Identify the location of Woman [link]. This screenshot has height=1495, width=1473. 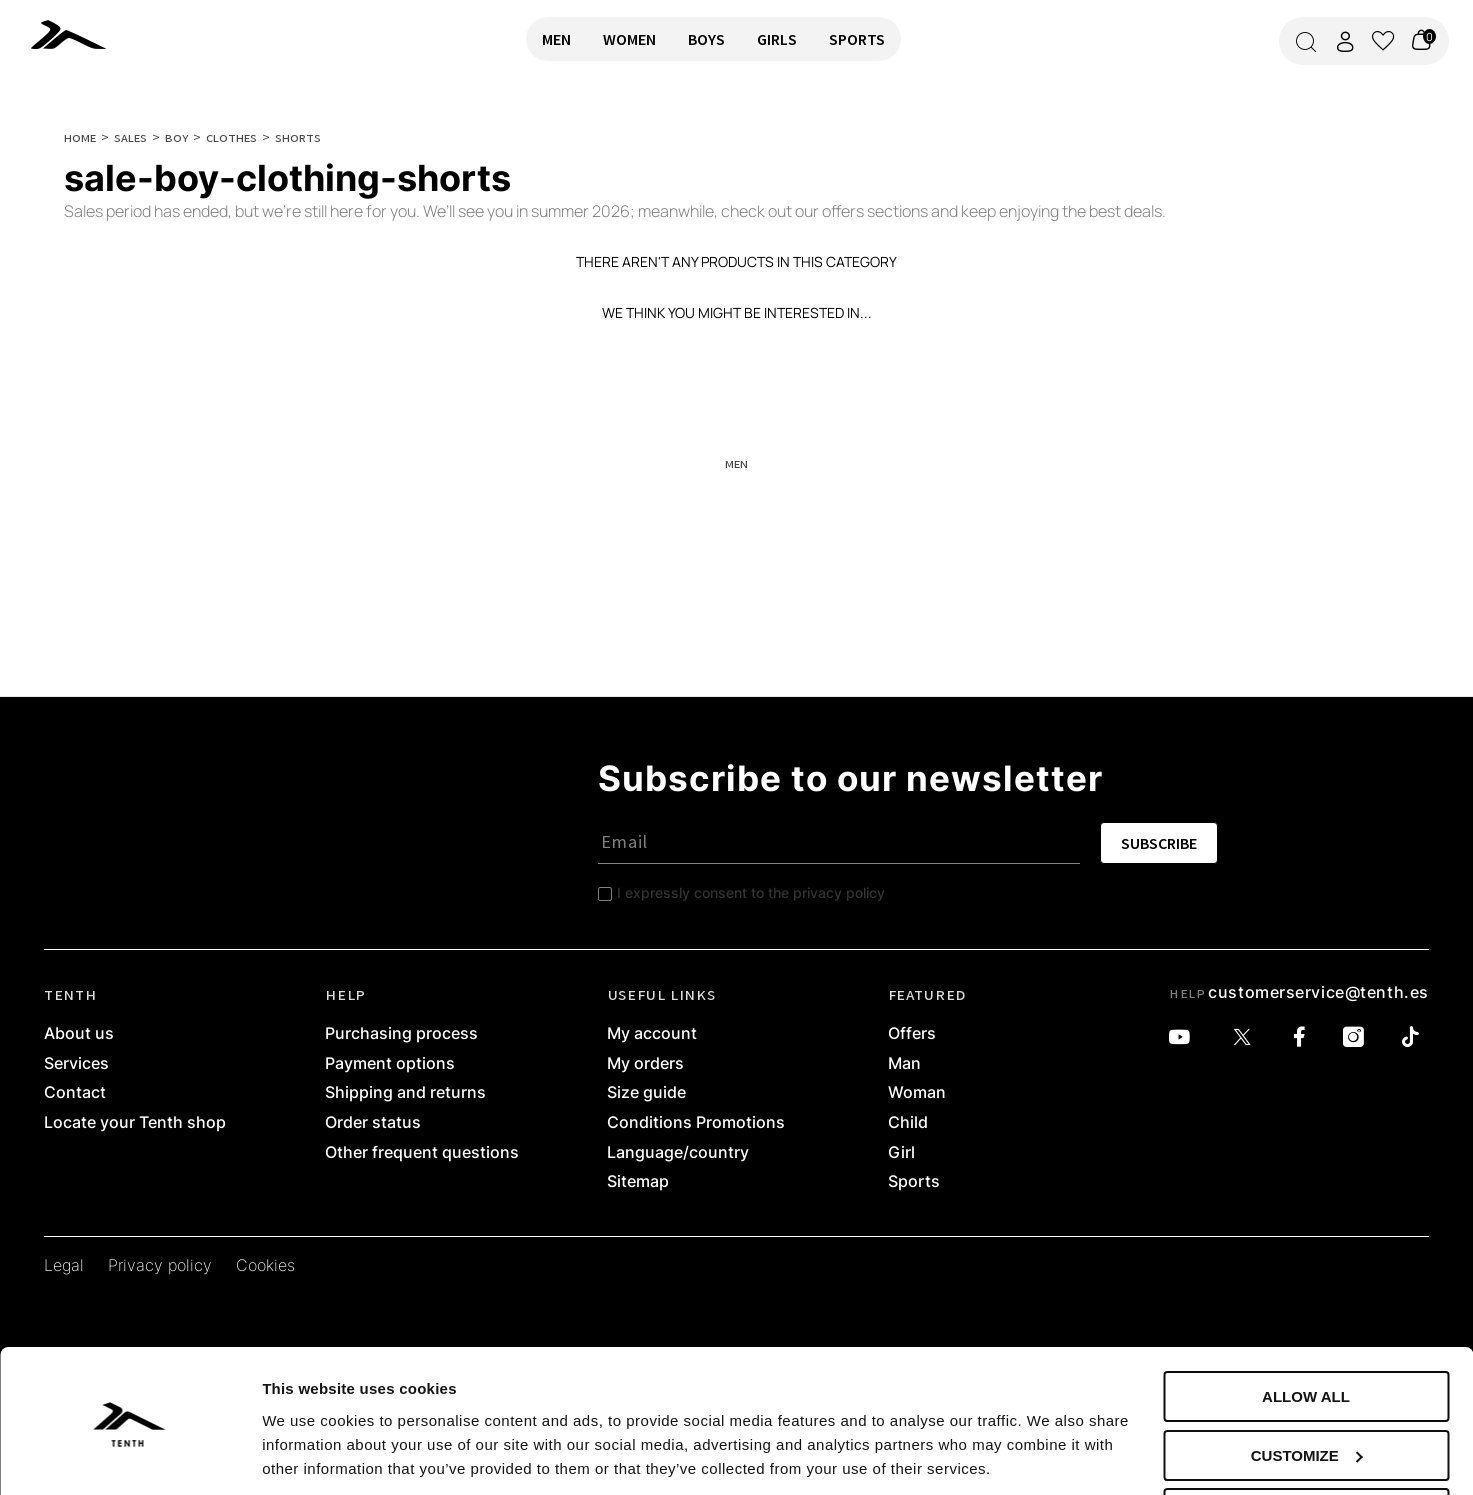
(917, 1093).